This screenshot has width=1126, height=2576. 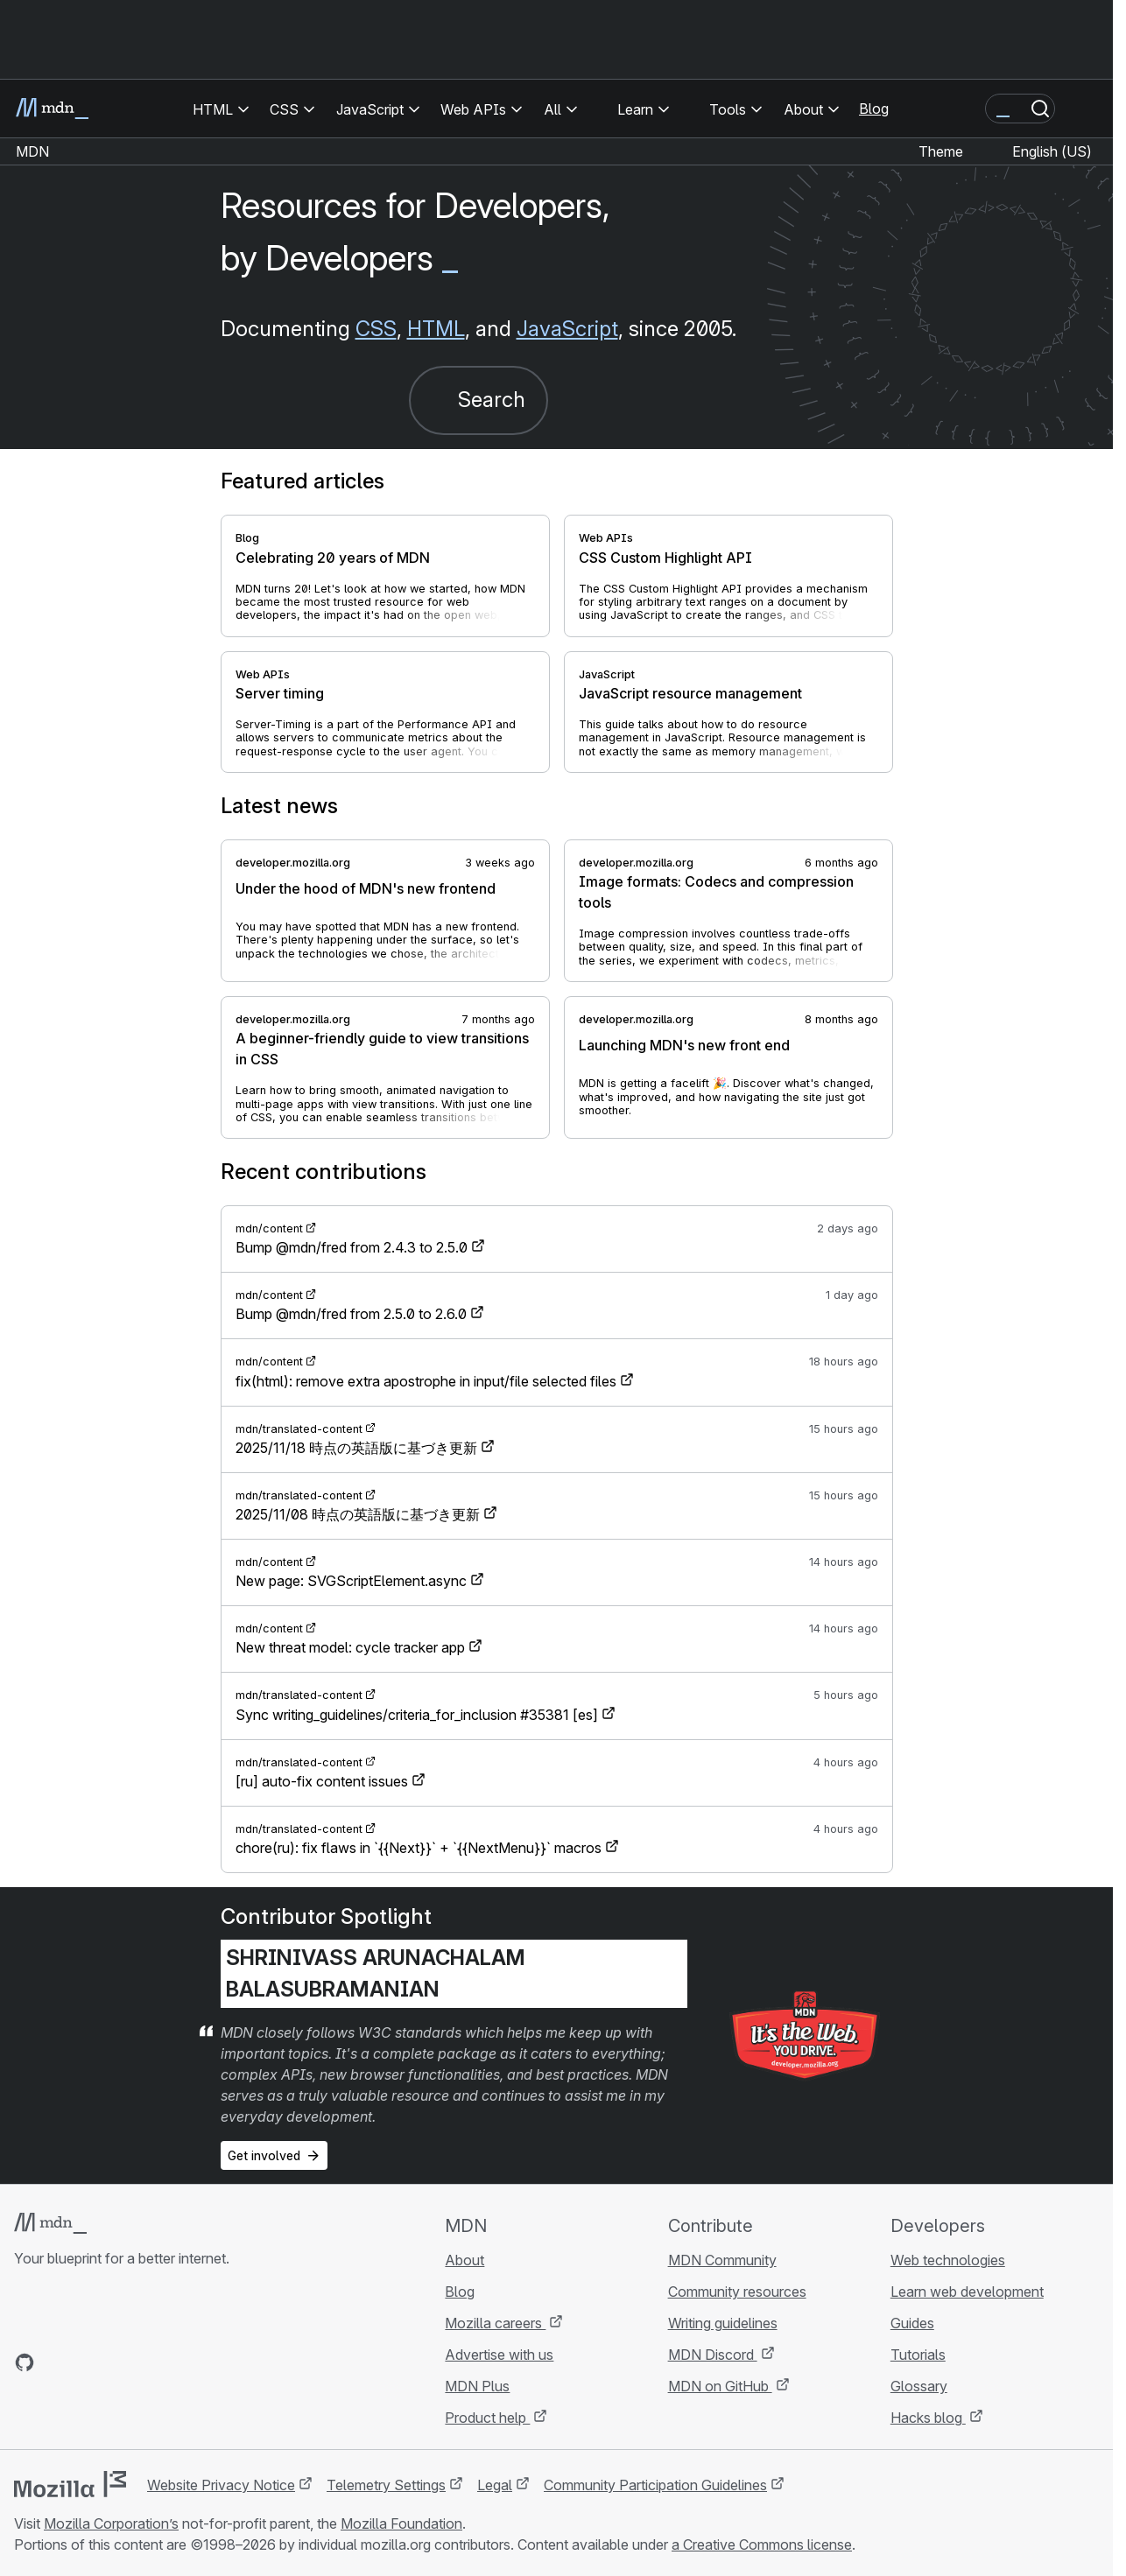 What do you see at coordinates (358, 1514) in the screenshot?
I see `2025/11/08 時点の英語版に基づき更新` at bounding box center [358, 1514].